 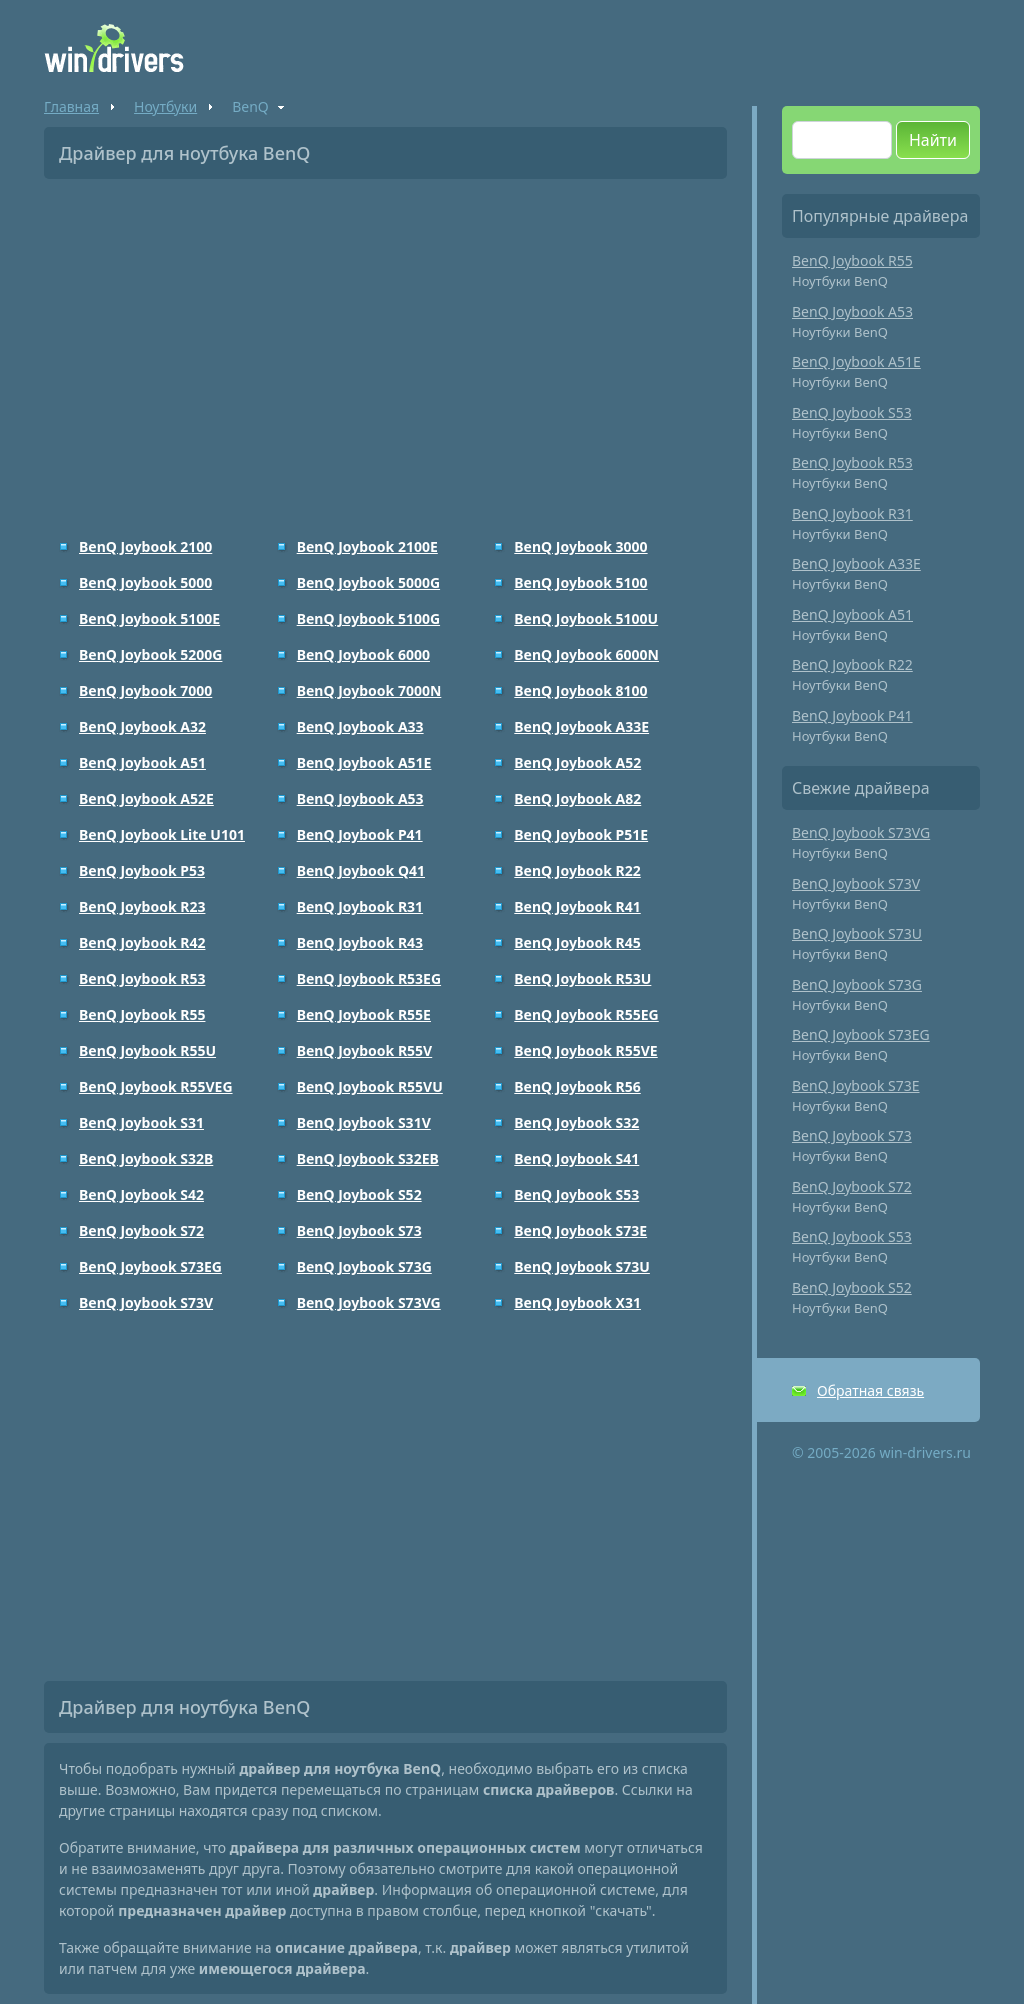 I want to click on BenQ Joybook S32, so click(x=576, y=1122).